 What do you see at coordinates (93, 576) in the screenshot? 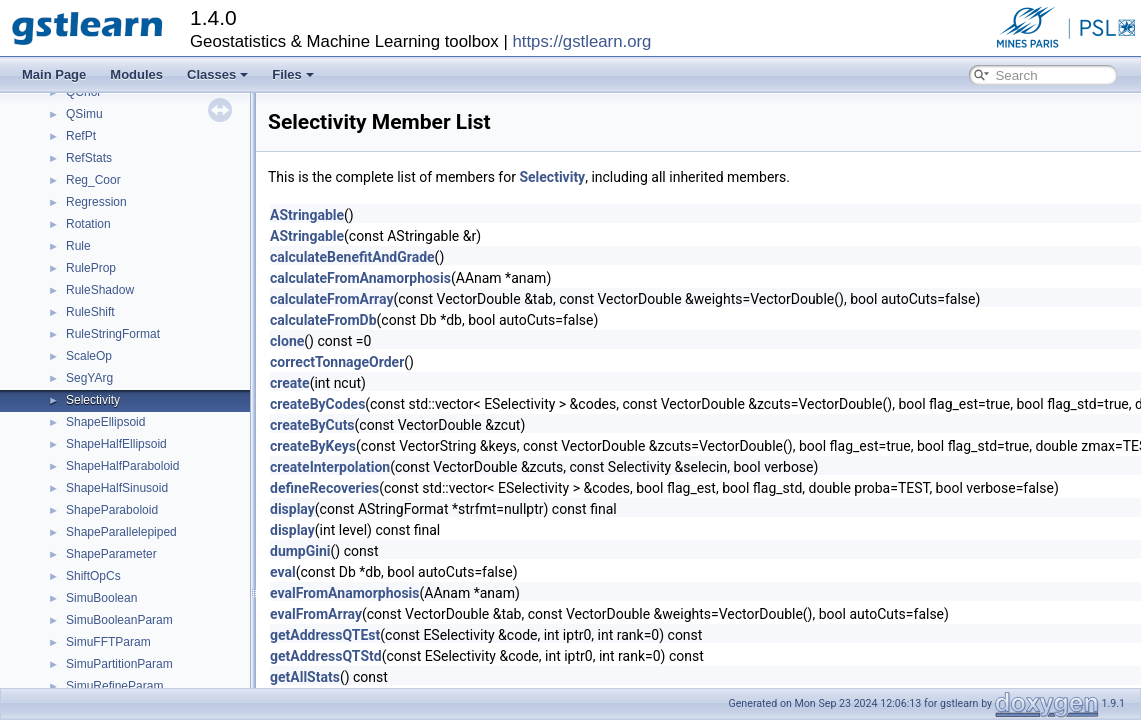
I see `ShiftOpCs` at bounding box center [93, 576].